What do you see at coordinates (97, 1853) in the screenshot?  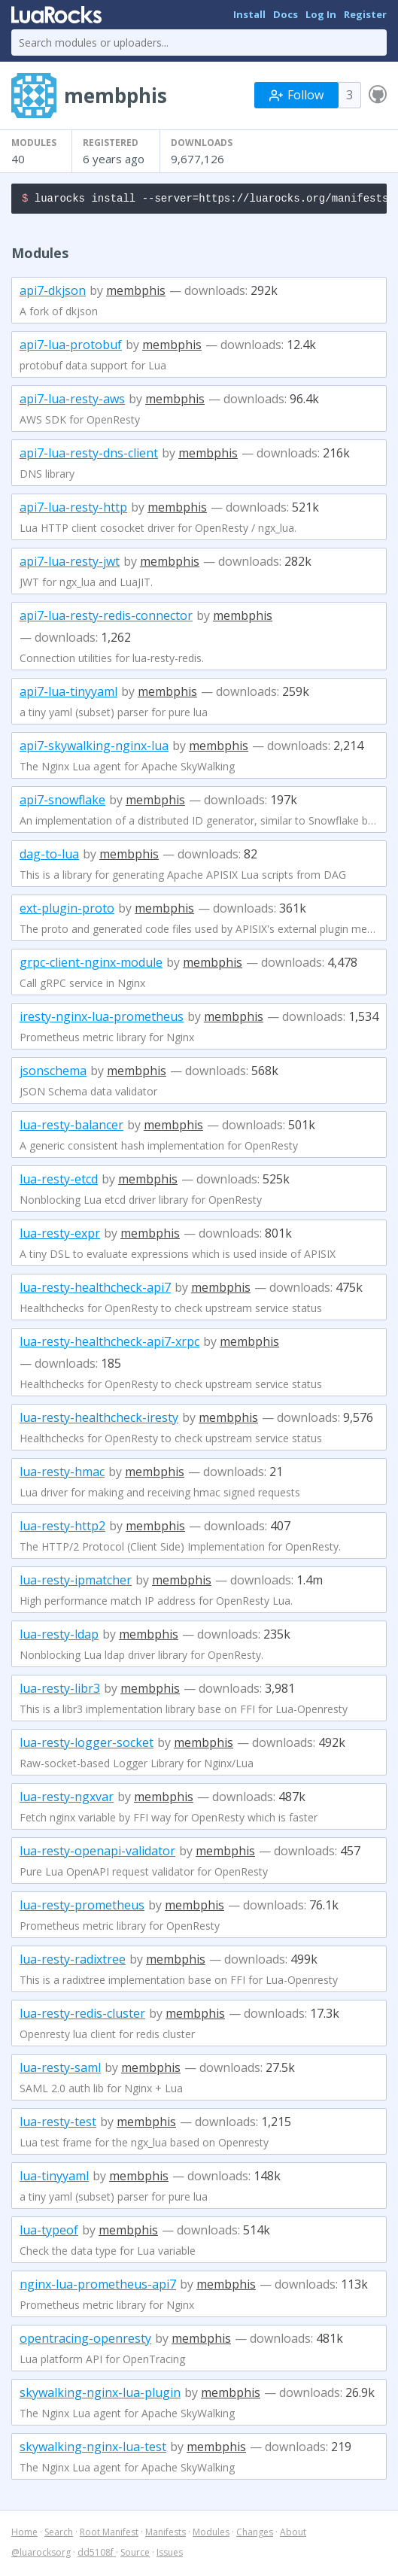 I see `lua-resty-openapi-validator` at bounding box center [97, 1853].